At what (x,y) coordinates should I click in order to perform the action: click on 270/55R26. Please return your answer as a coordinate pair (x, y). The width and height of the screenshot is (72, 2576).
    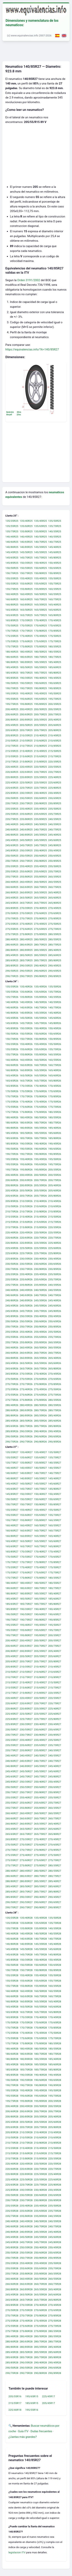
    Looking at the image, I should click on (26, 1378).